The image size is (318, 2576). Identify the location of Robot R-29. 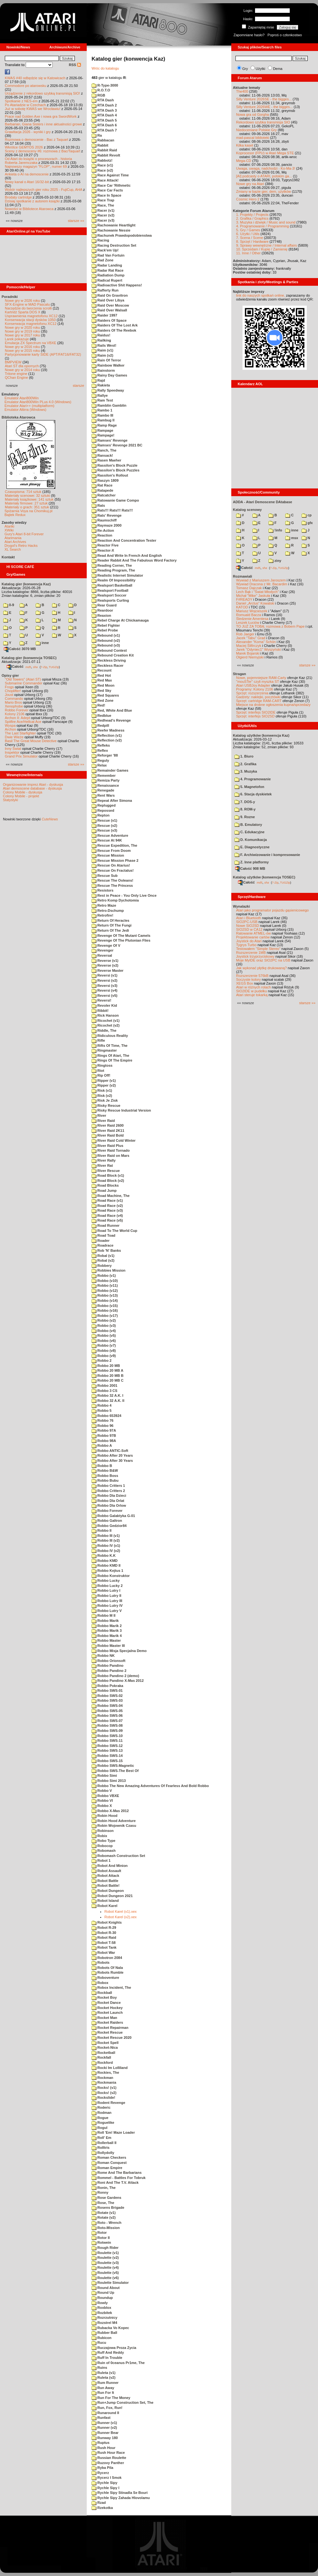
(104, 1927).